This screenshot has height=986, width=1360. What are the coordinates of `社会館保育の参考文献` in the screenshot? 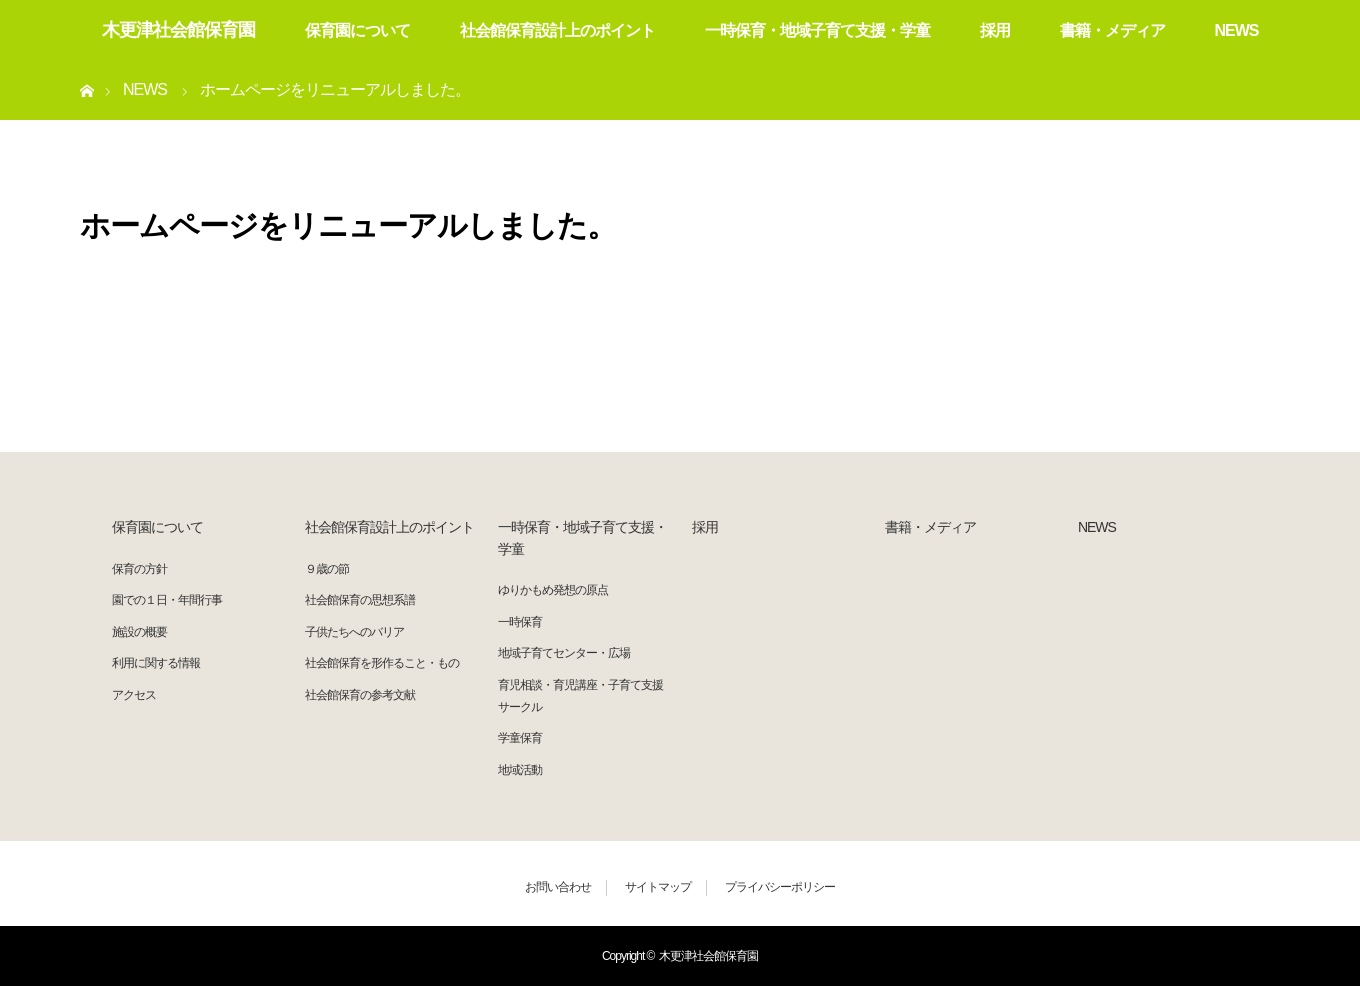 It's located at (360, 695).